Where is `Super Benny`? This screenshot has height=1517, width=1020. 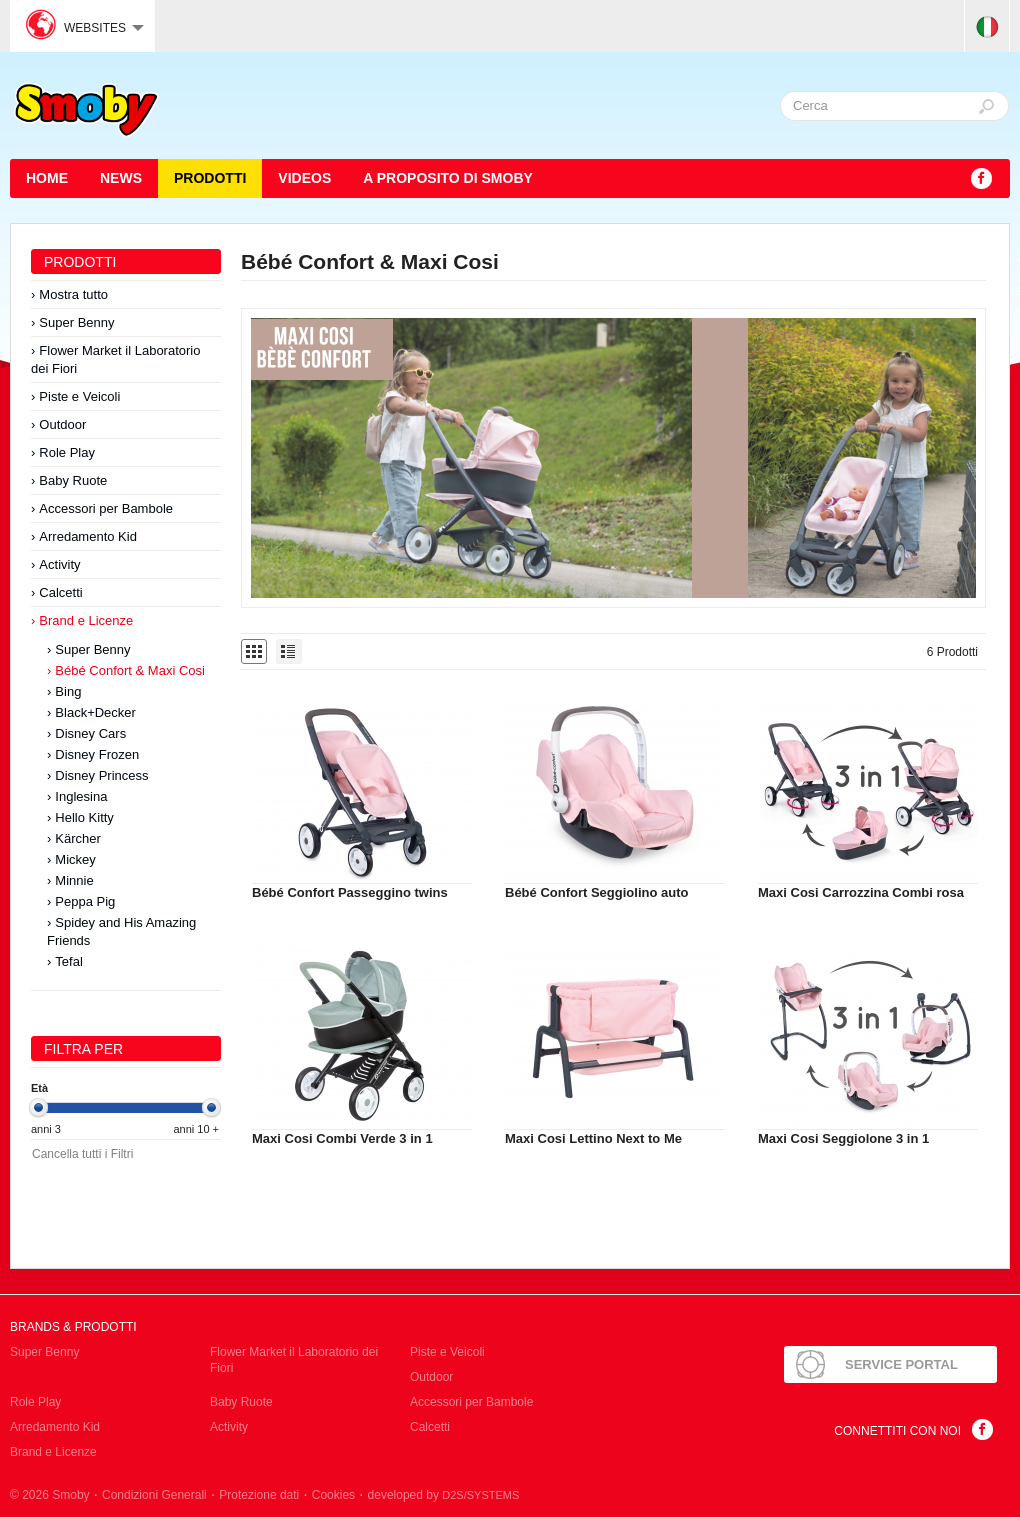
Super Benny is located at coordinates (76, 322).